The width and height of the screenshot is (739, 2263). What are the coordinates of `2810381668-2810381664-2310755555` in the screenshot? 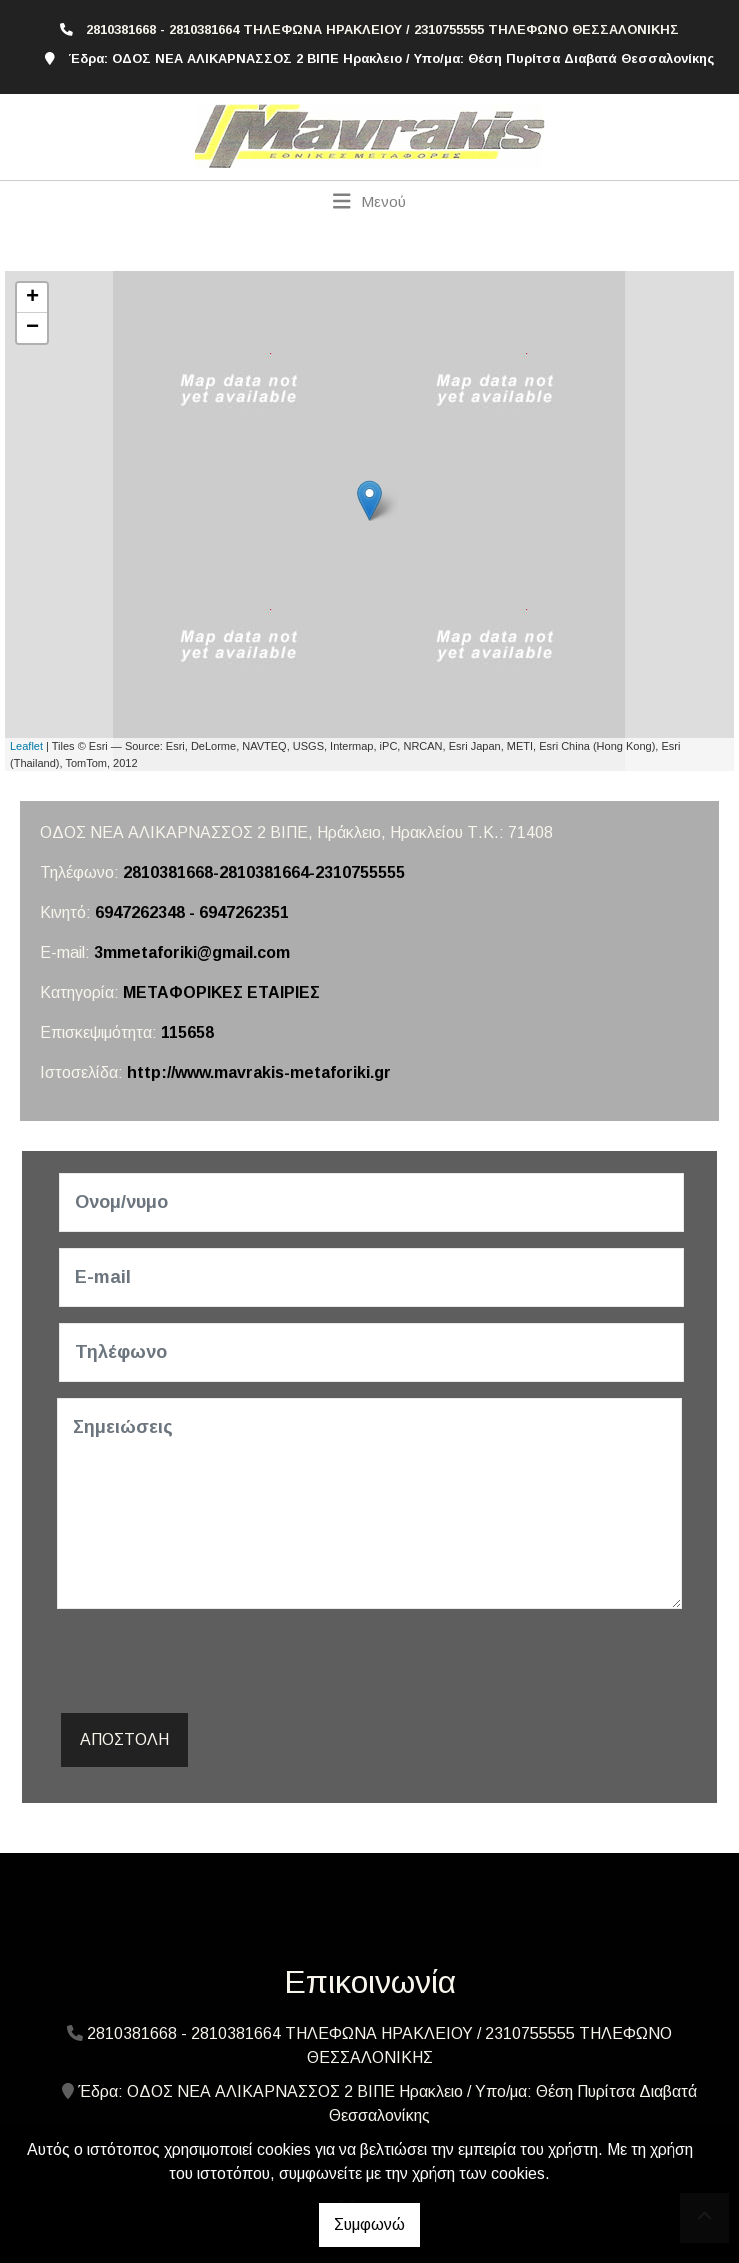 It's located at (264, 872).